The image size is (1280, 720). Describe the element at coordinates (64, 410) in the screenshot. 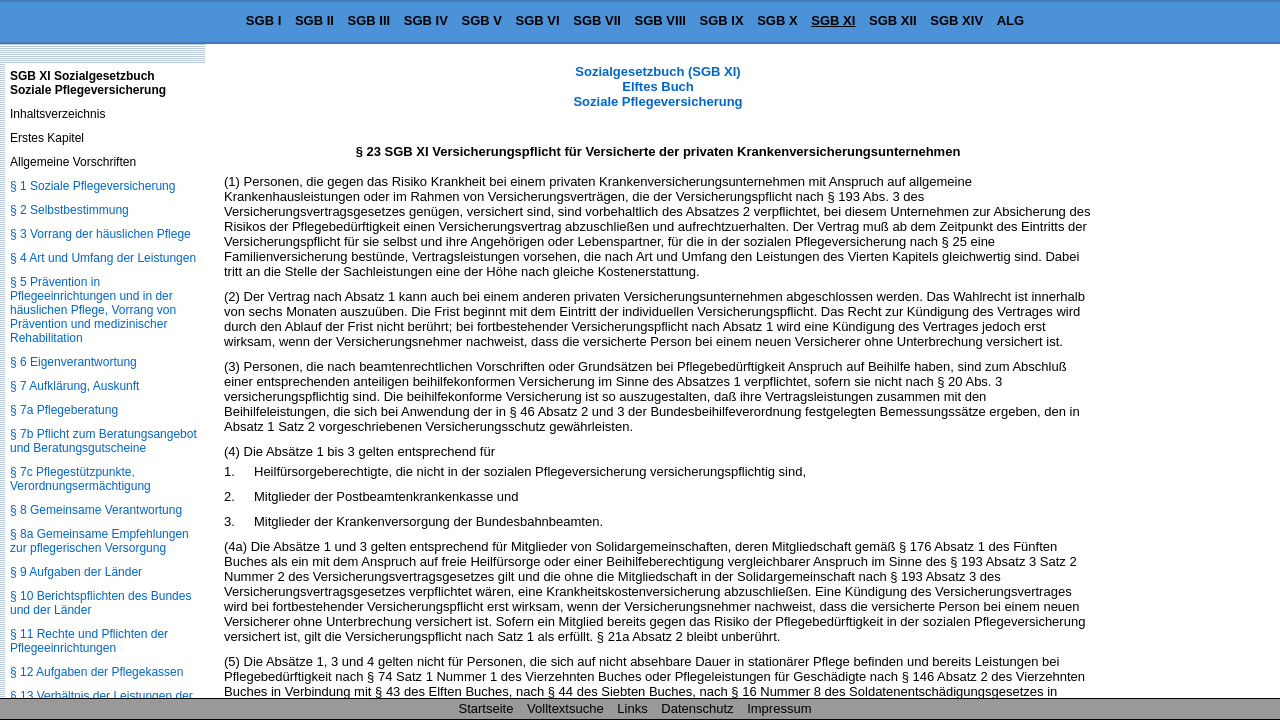

I see `§ 7a Pflegeberatung` at that location.